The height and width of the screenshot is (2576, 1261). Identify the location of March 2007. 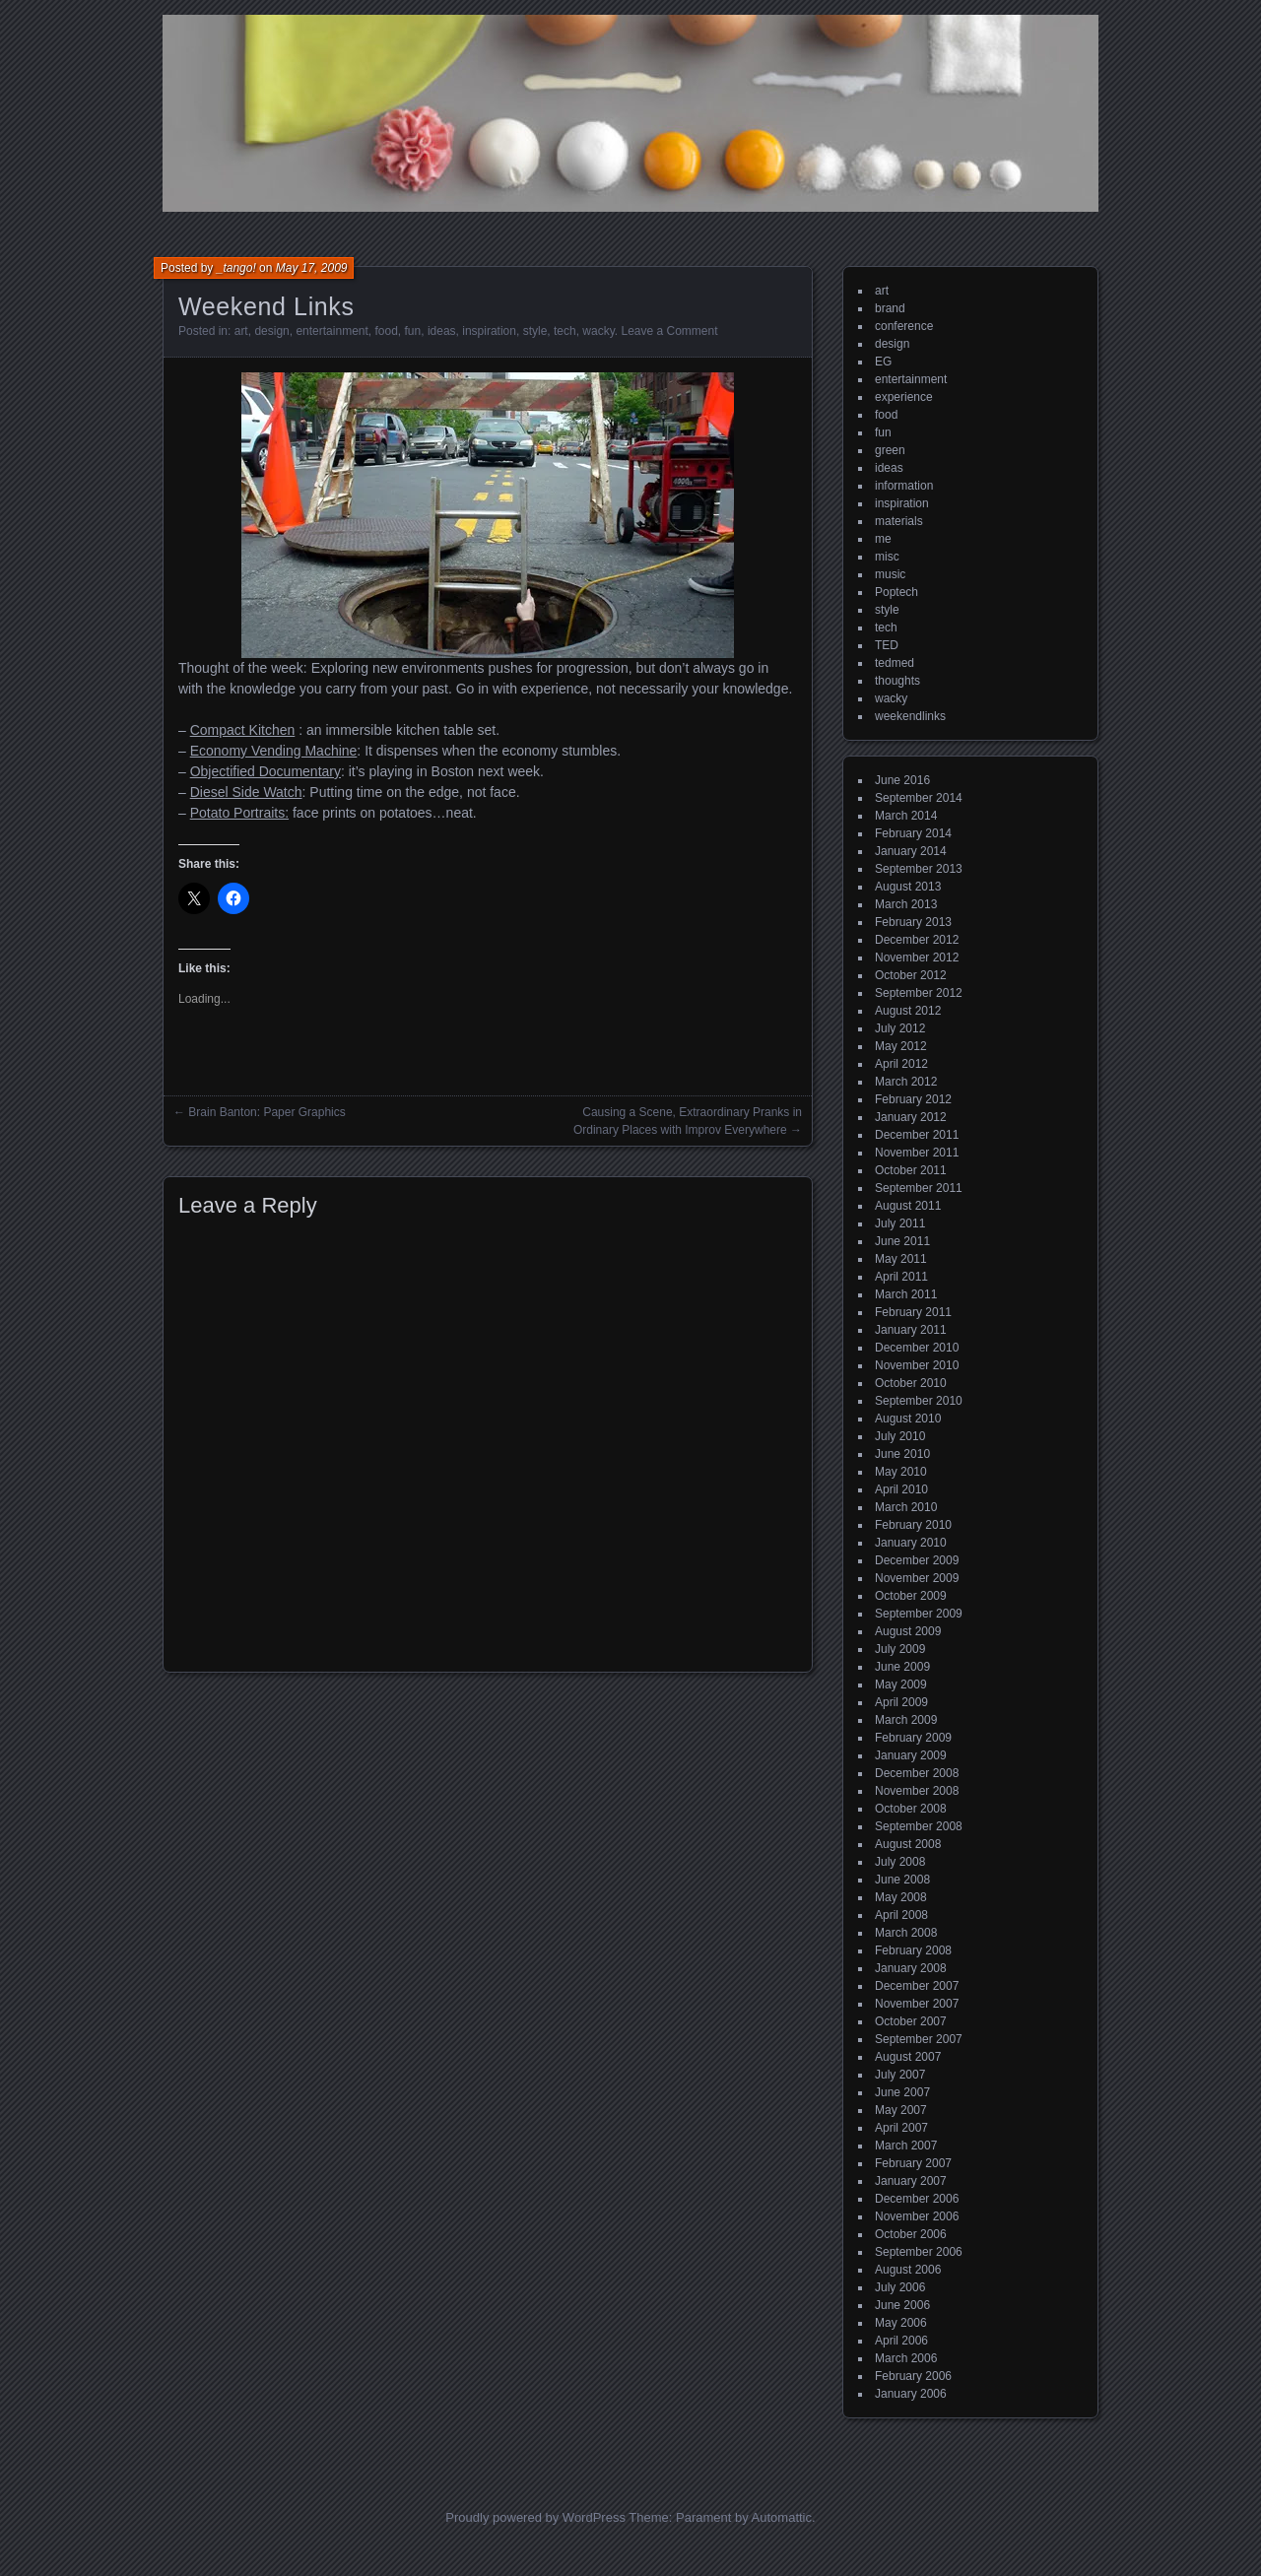
(906, 2145).